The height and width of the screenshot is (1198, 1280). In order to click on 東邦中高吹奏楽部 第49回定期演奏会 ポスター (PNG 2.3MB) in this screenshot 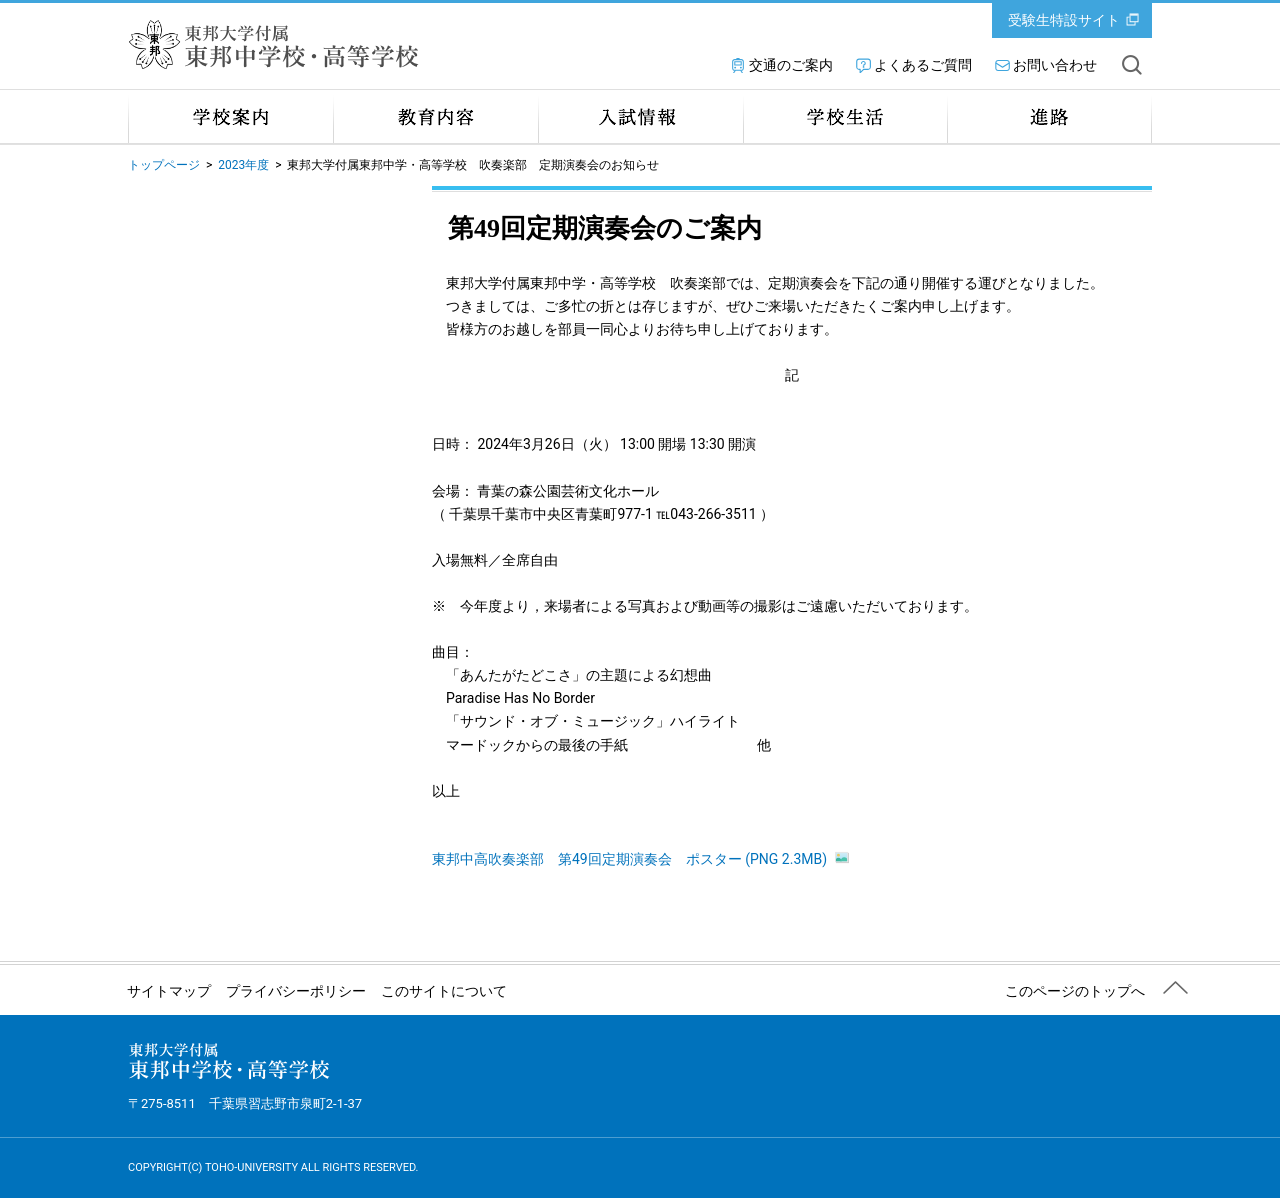, I will do `click(640, 859)`.